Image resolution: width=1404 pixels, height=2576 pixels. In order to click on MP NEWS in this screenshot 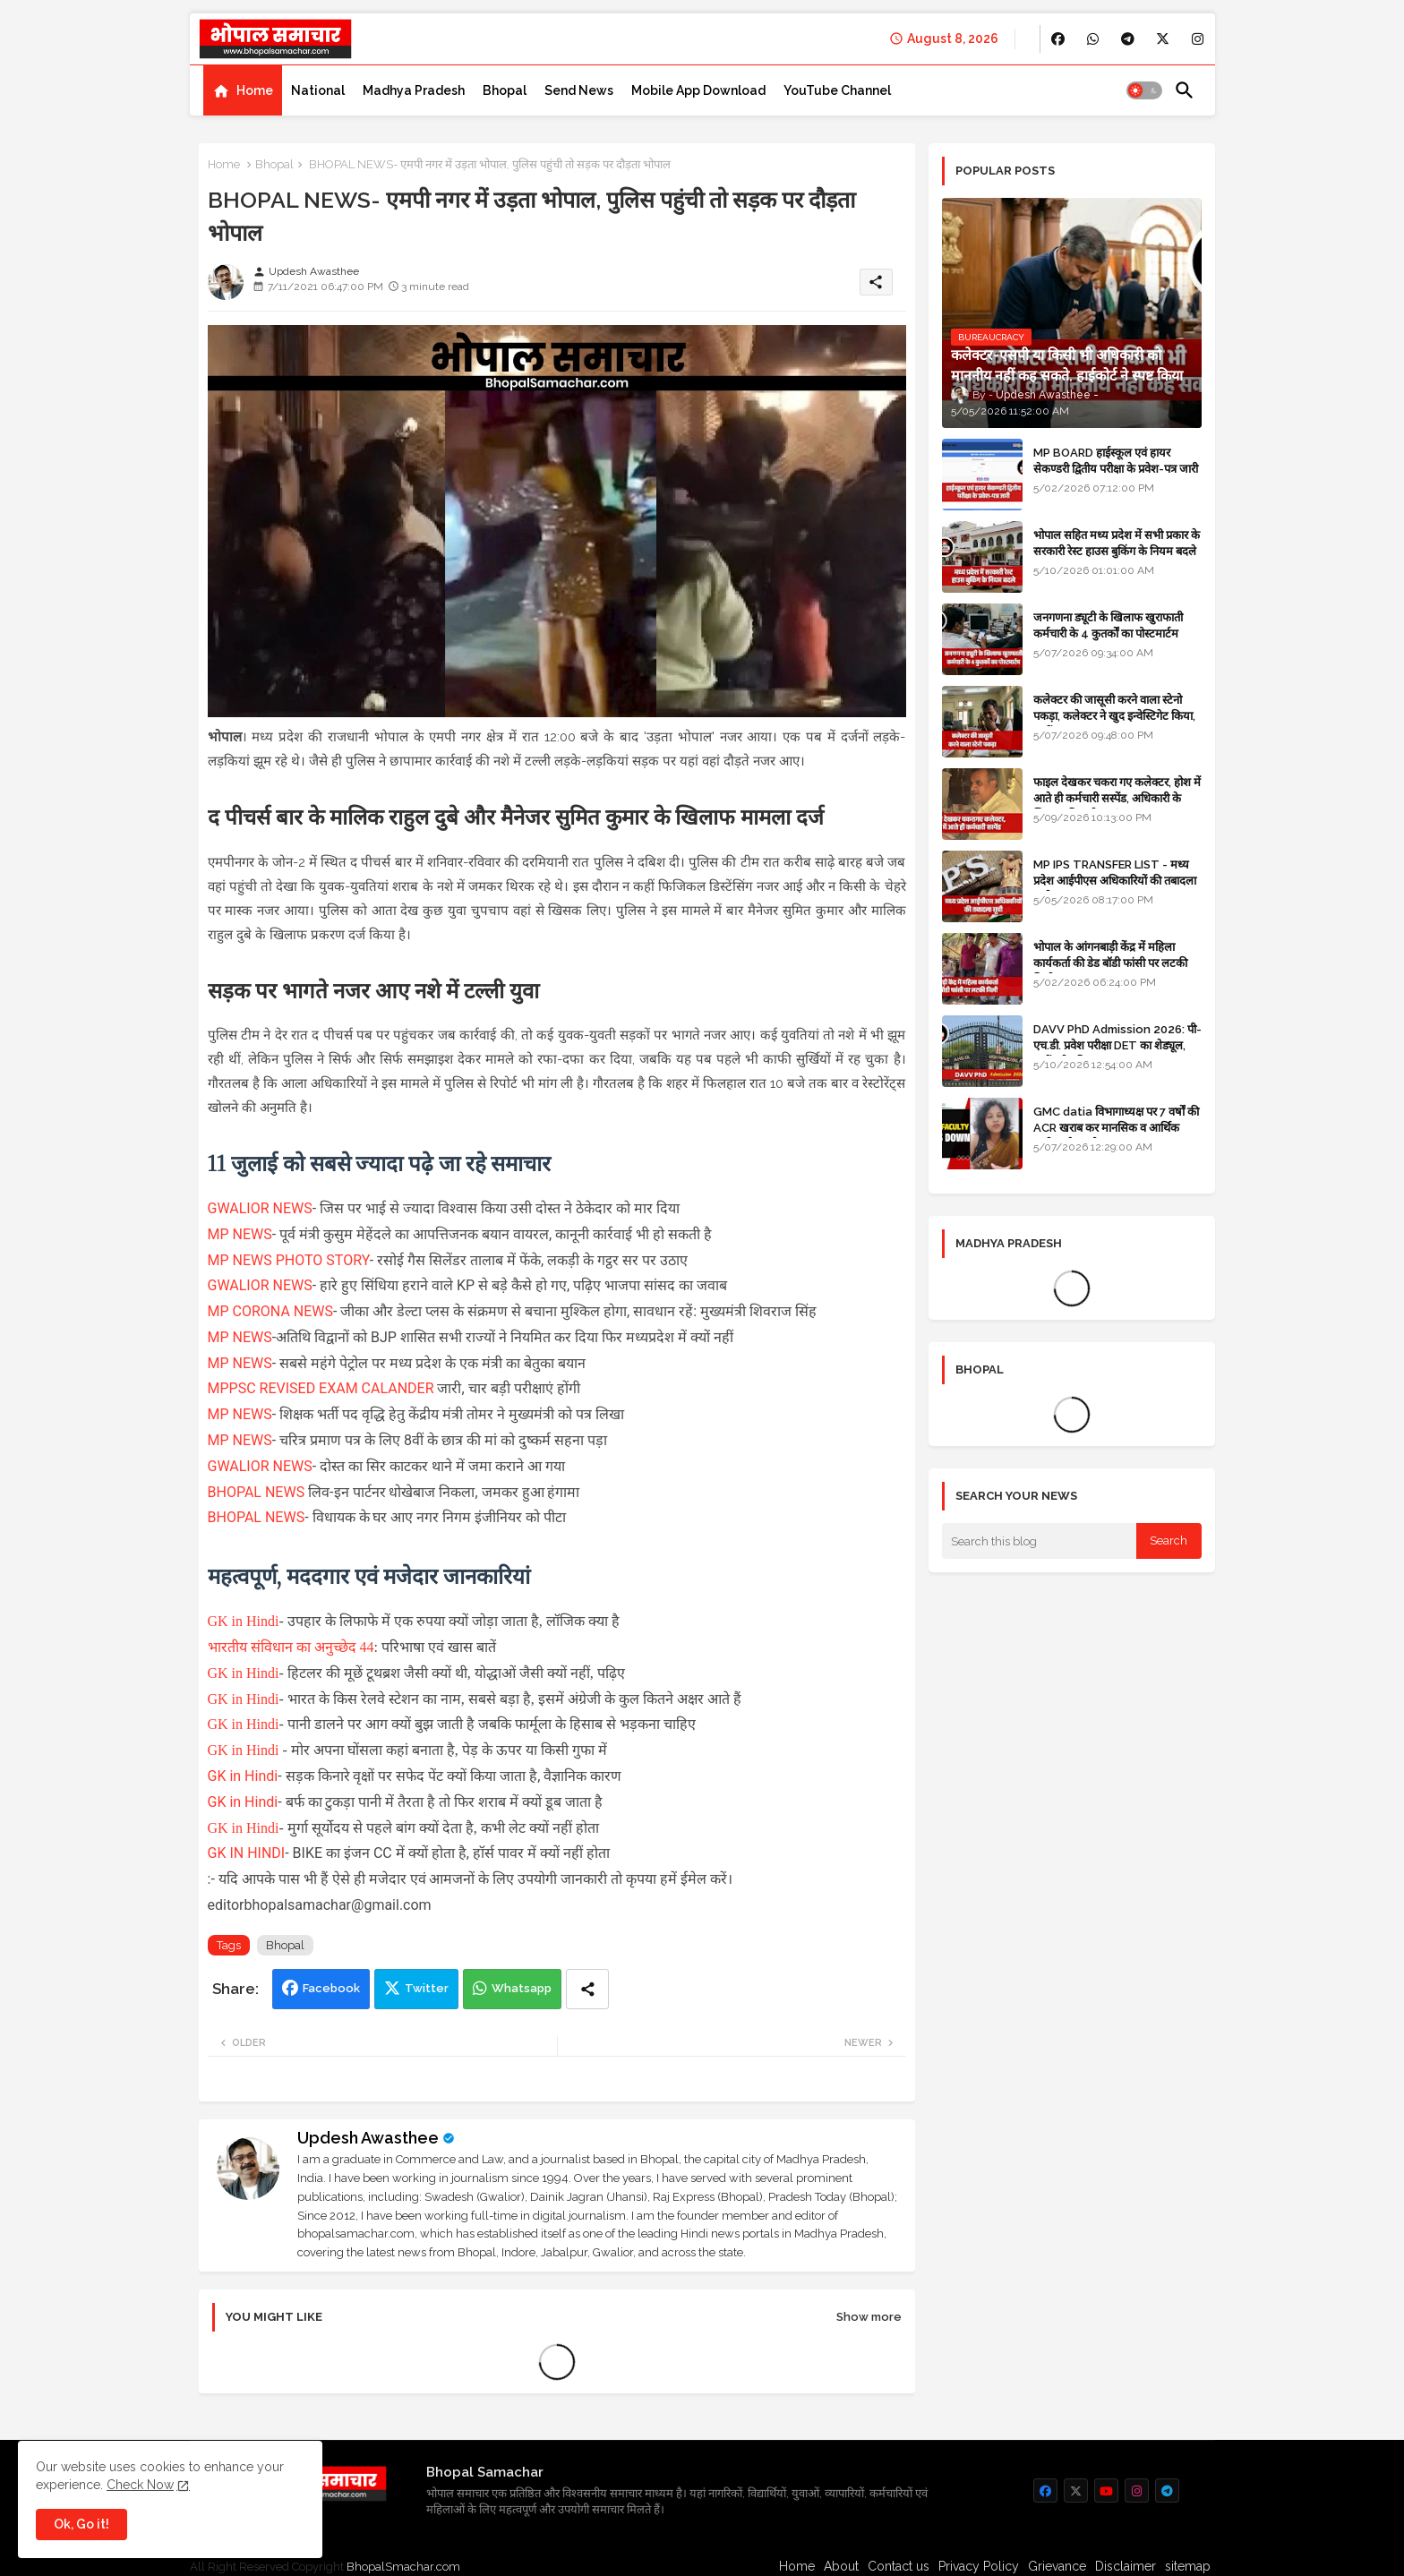, I will do `click(240, 1234)`.